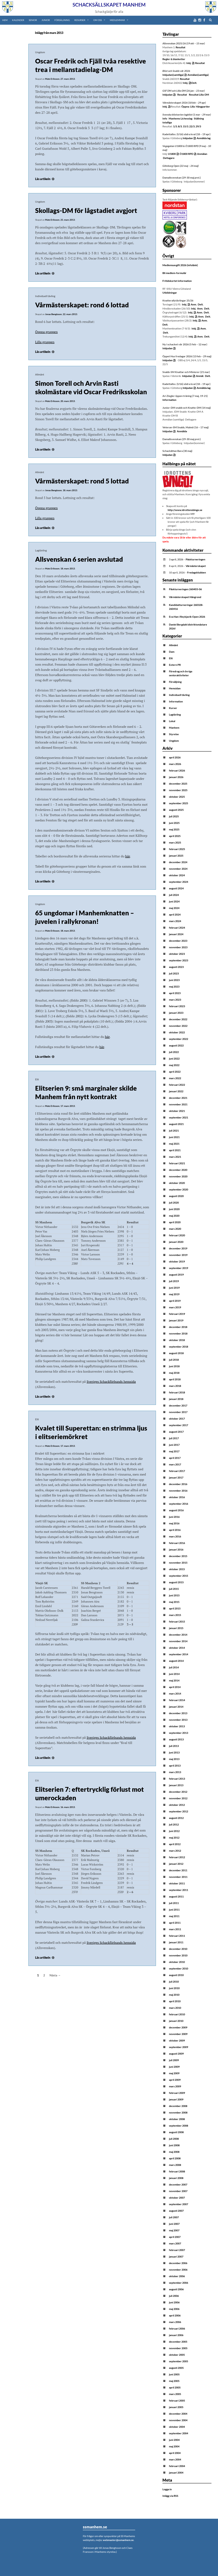  What do you see at coordinates (176, 1274) in the screenshot?
I see `augusti 2019` at bounding box center [176, 1274].